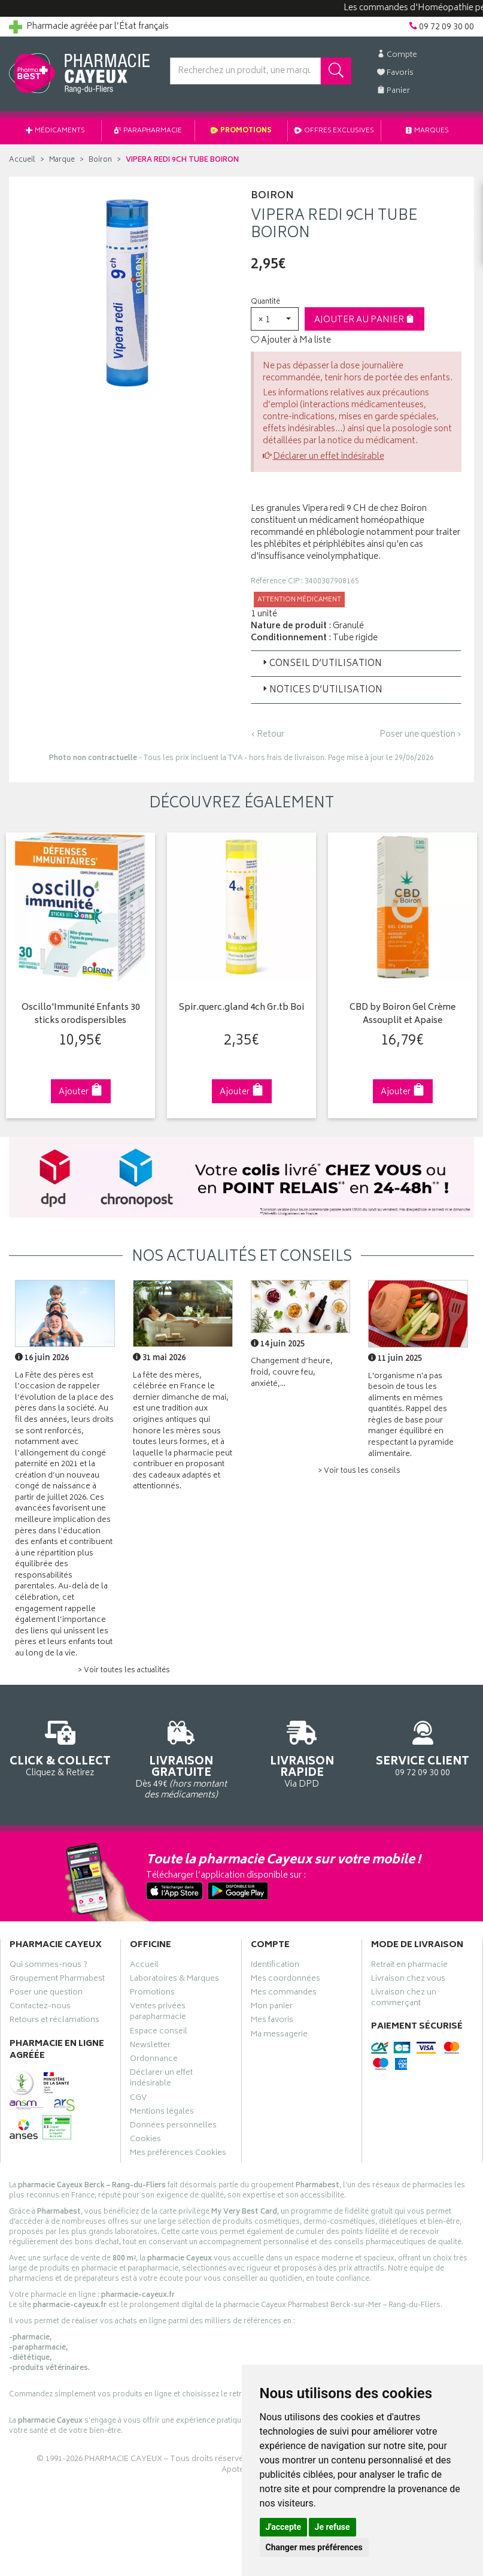  What do you see at coordinates (272, 2008) in the screenshot?
I see `Mon panier` at bounding box center [272, 2008].